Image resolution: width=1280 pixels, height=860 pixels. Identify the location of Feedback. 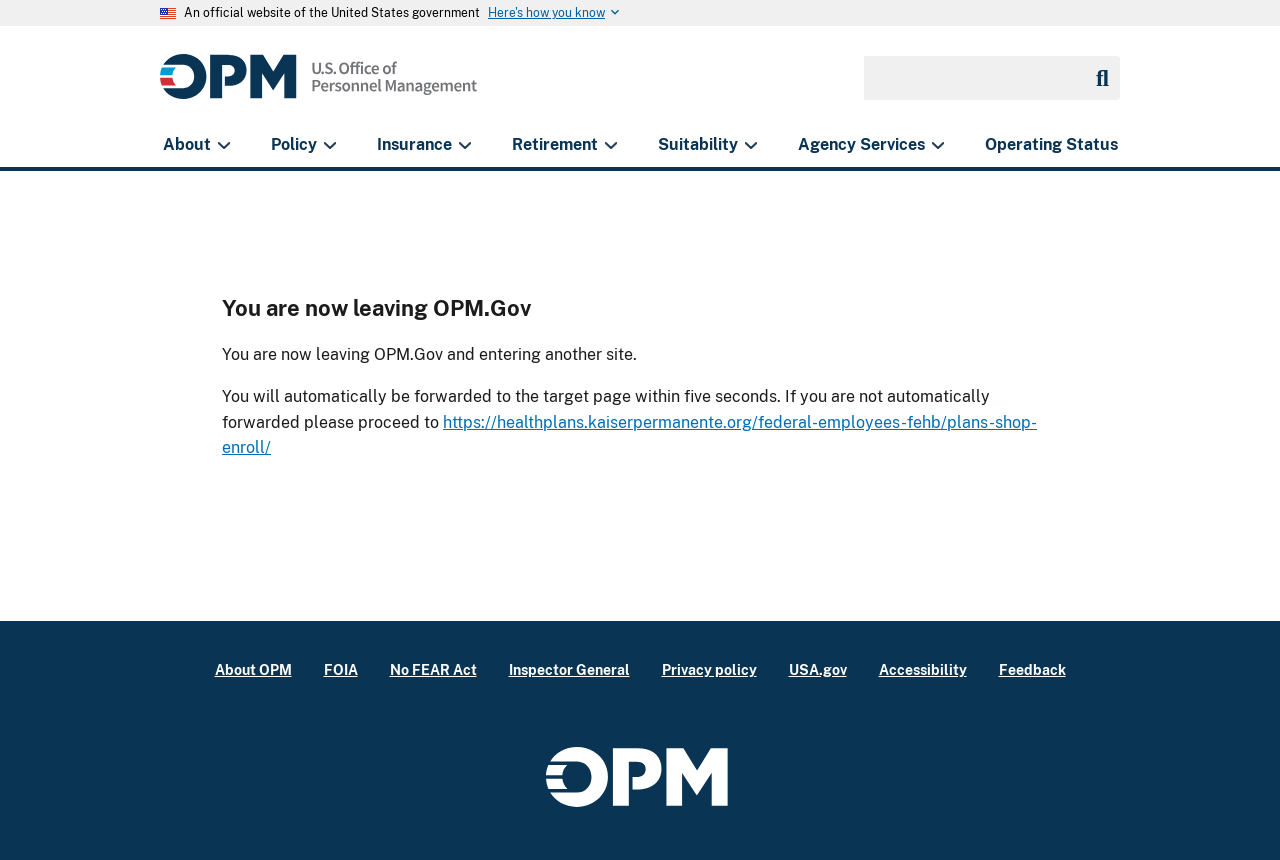
(1032, 669).